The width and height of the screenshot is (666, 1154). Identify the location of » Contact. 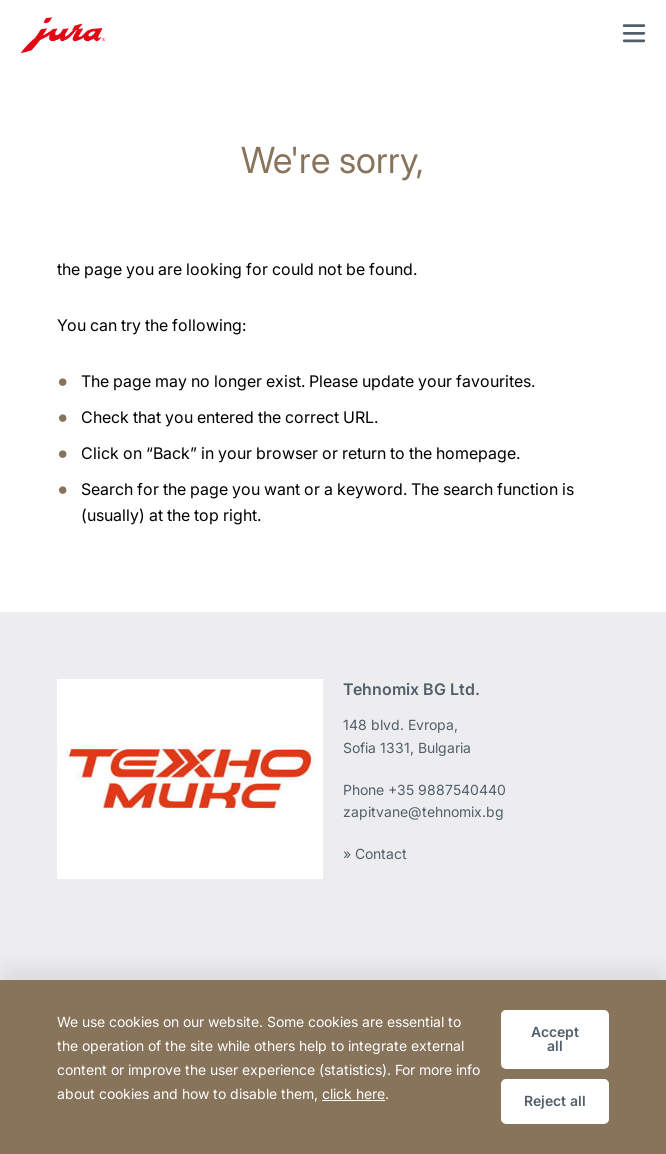
(375, 853).